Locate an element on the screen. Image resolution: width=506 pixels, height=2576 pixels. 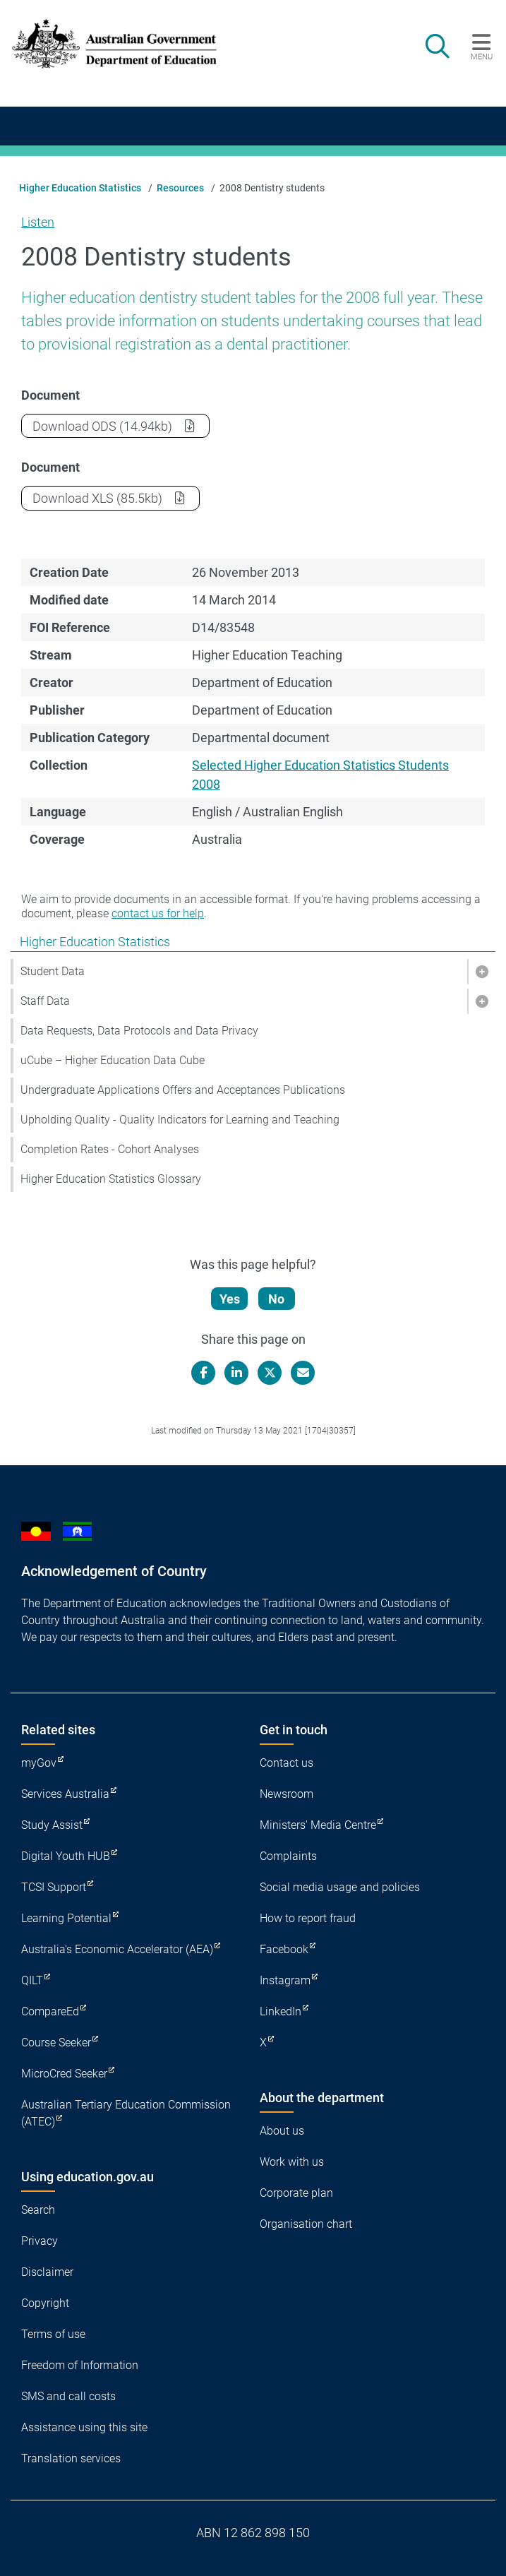
No [Let us know that this content is not helpful] is located at coordinates (276, 1299).